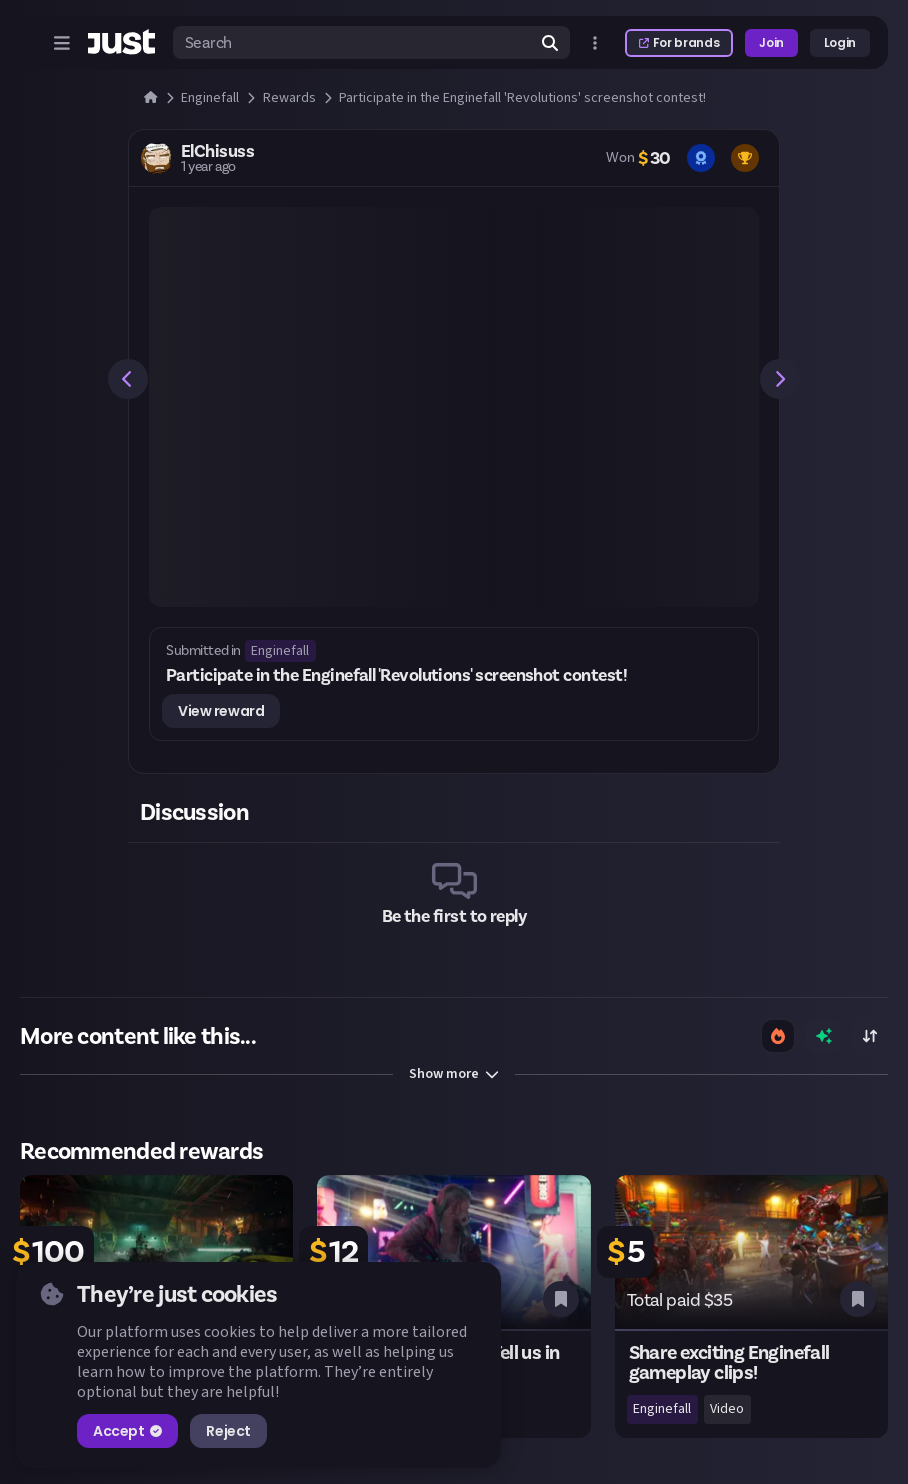 The image size is (908, 1484). What do you see at coordinates (840, 42) in the screenshot?
I see `Login` at bounding box center [840, 42].